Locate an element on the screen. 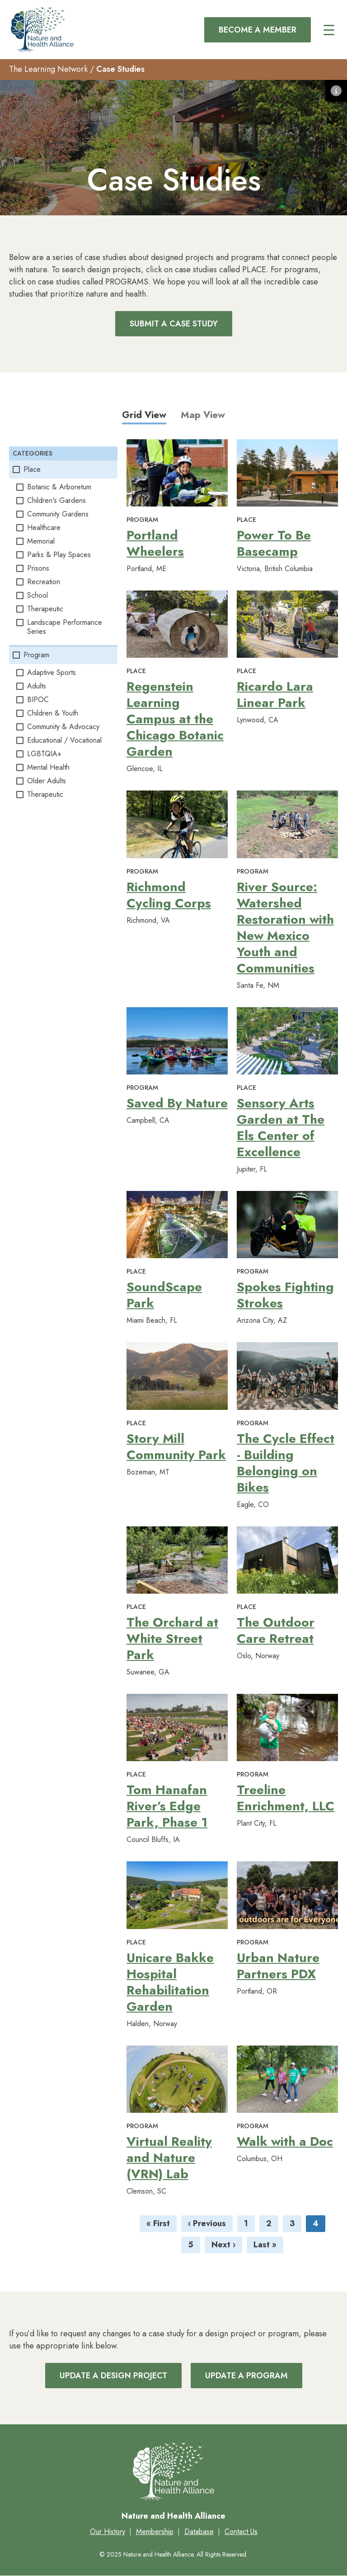 The width and height of the screenshot is (347, 2576). Community Gardens is located at coordinates (58, 514).